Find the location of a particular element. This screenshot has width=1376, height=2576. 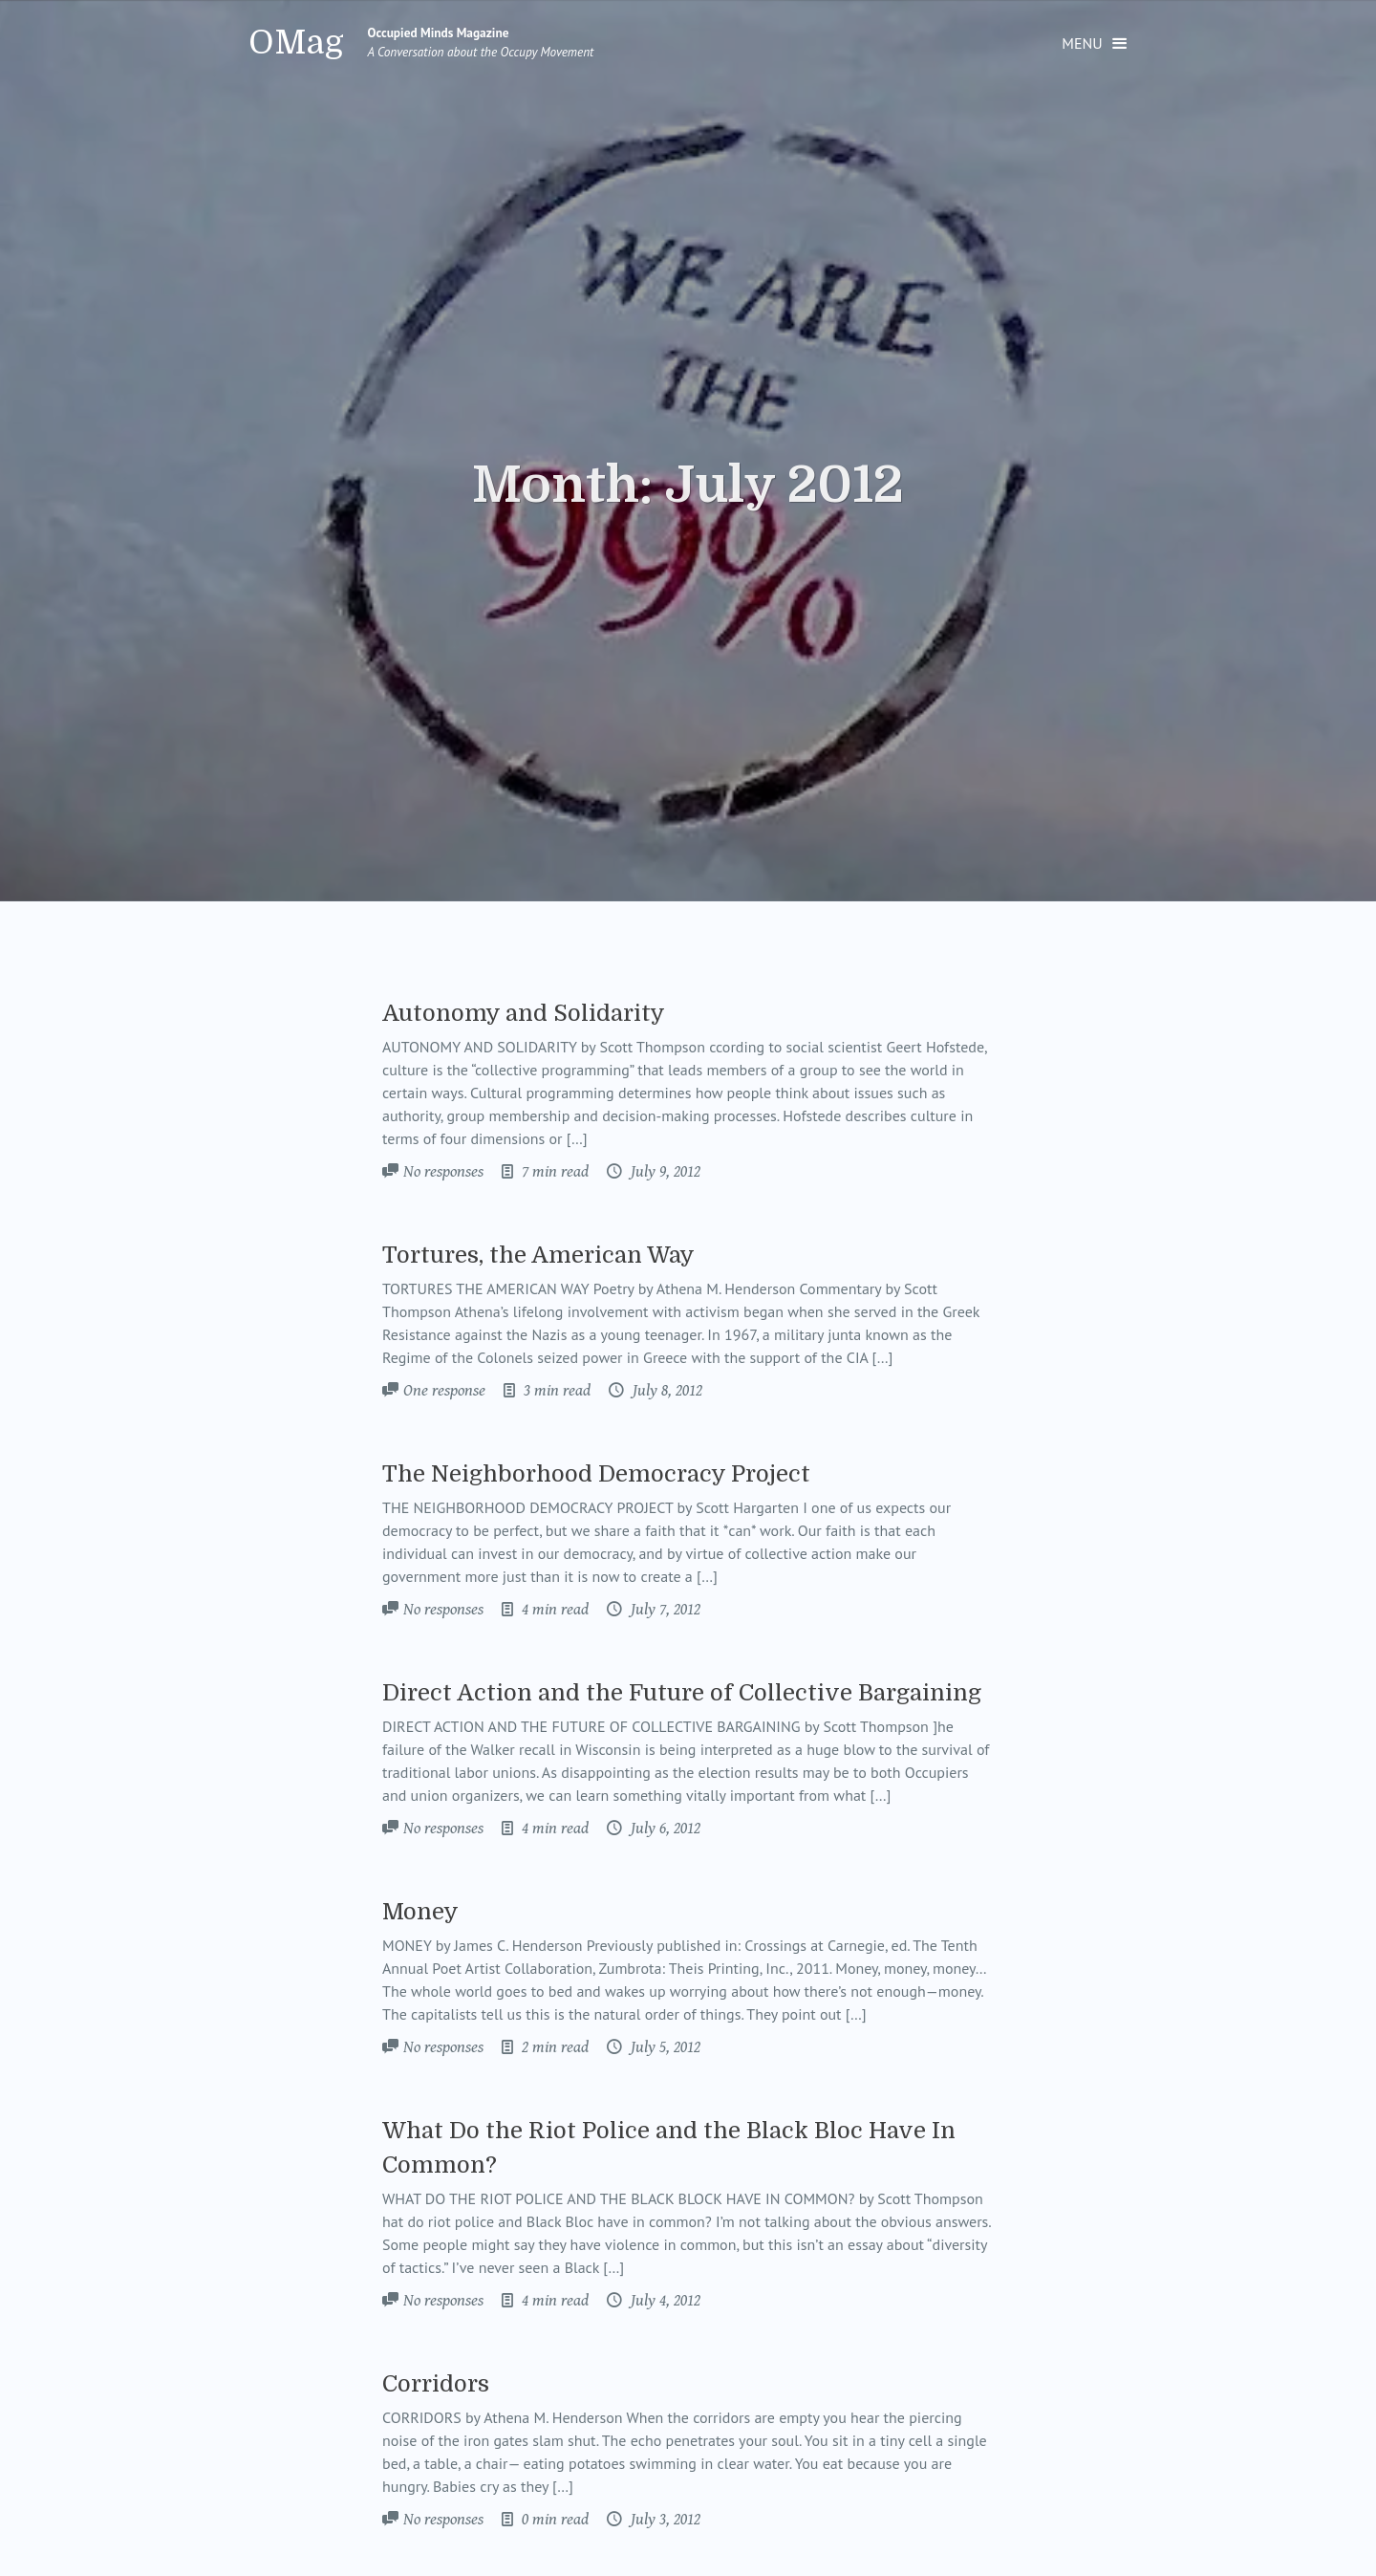

Money is located at coordinates (420, 1911).